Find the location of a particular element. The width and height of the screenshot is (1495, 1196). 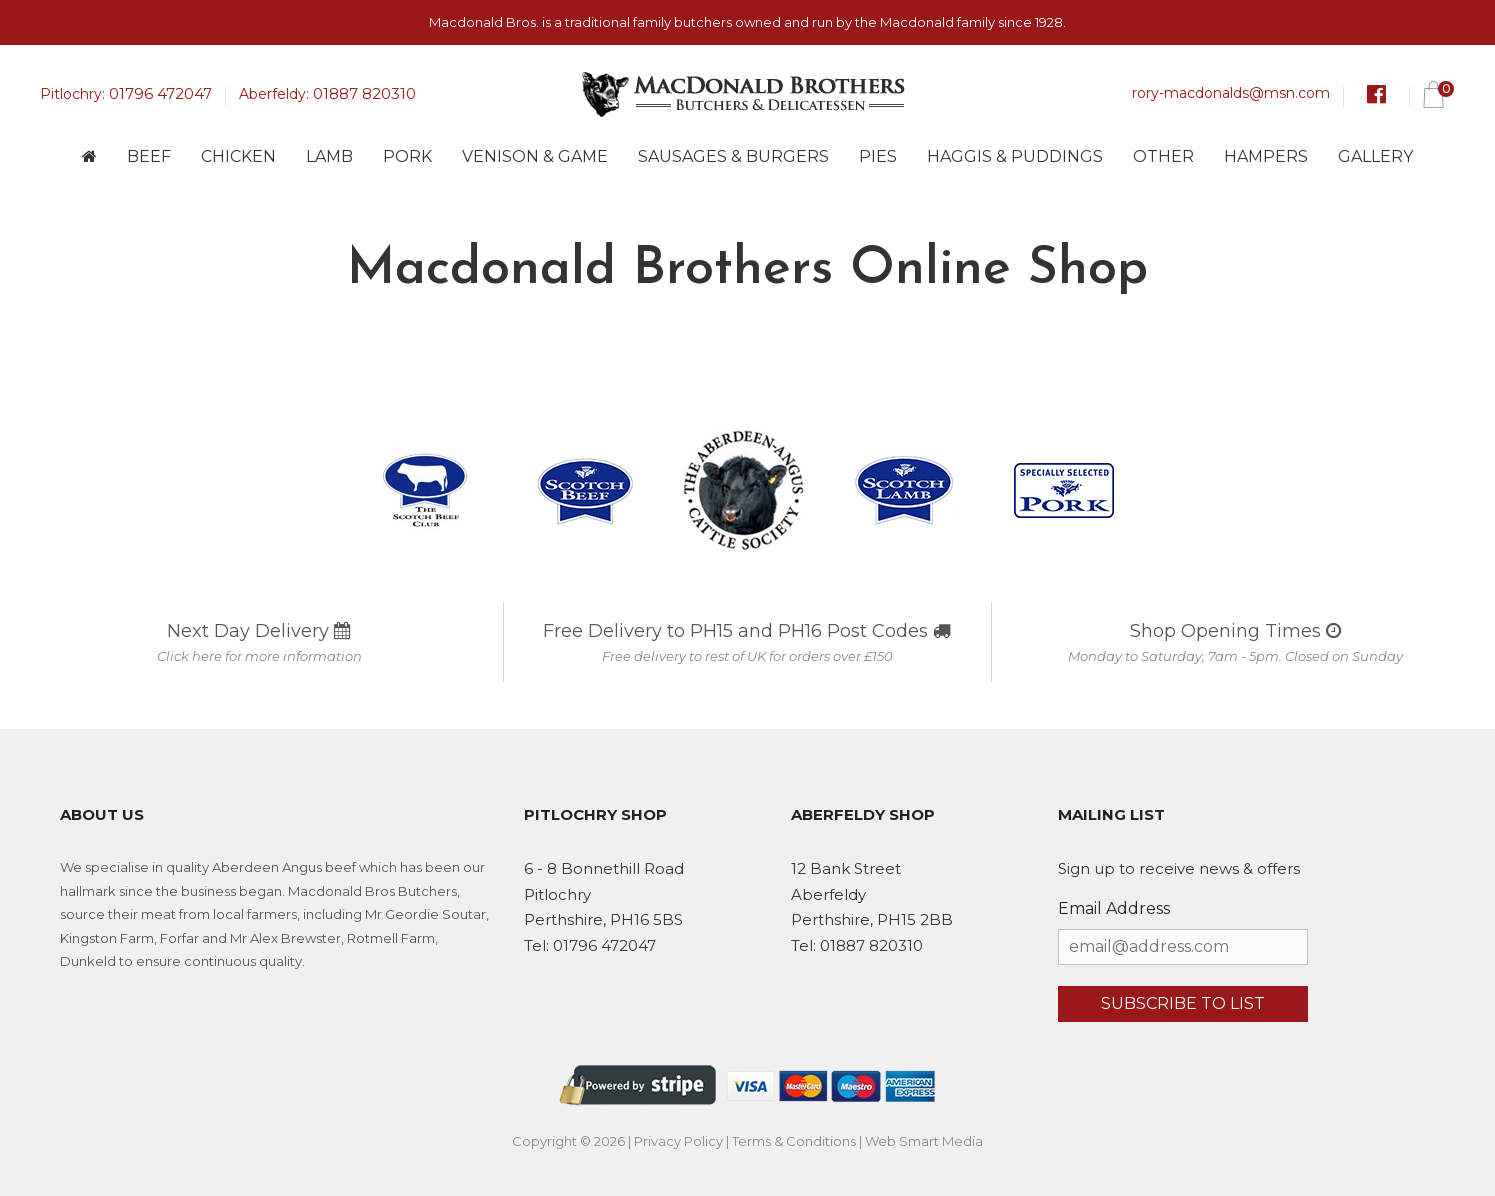

Email Address is located at coordinates (1114, 908).